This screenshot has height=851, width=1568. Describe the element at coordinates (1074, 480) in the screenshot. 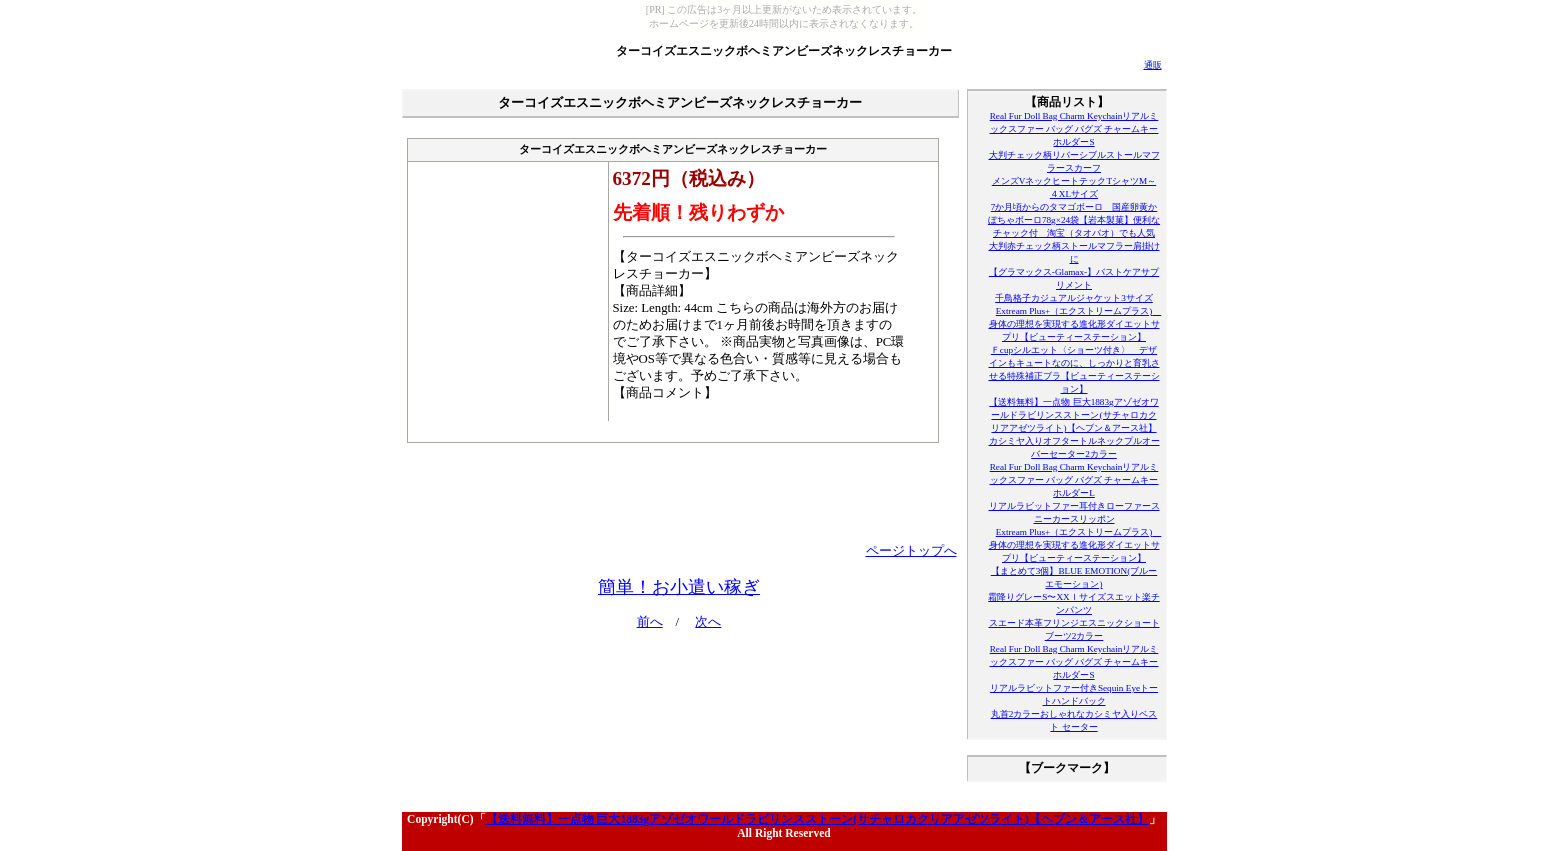

I see `Real Fur Doll Bag Charm Keychainリアルミックスファー バッグ バグズ チャームキーホルダーL` at that location.